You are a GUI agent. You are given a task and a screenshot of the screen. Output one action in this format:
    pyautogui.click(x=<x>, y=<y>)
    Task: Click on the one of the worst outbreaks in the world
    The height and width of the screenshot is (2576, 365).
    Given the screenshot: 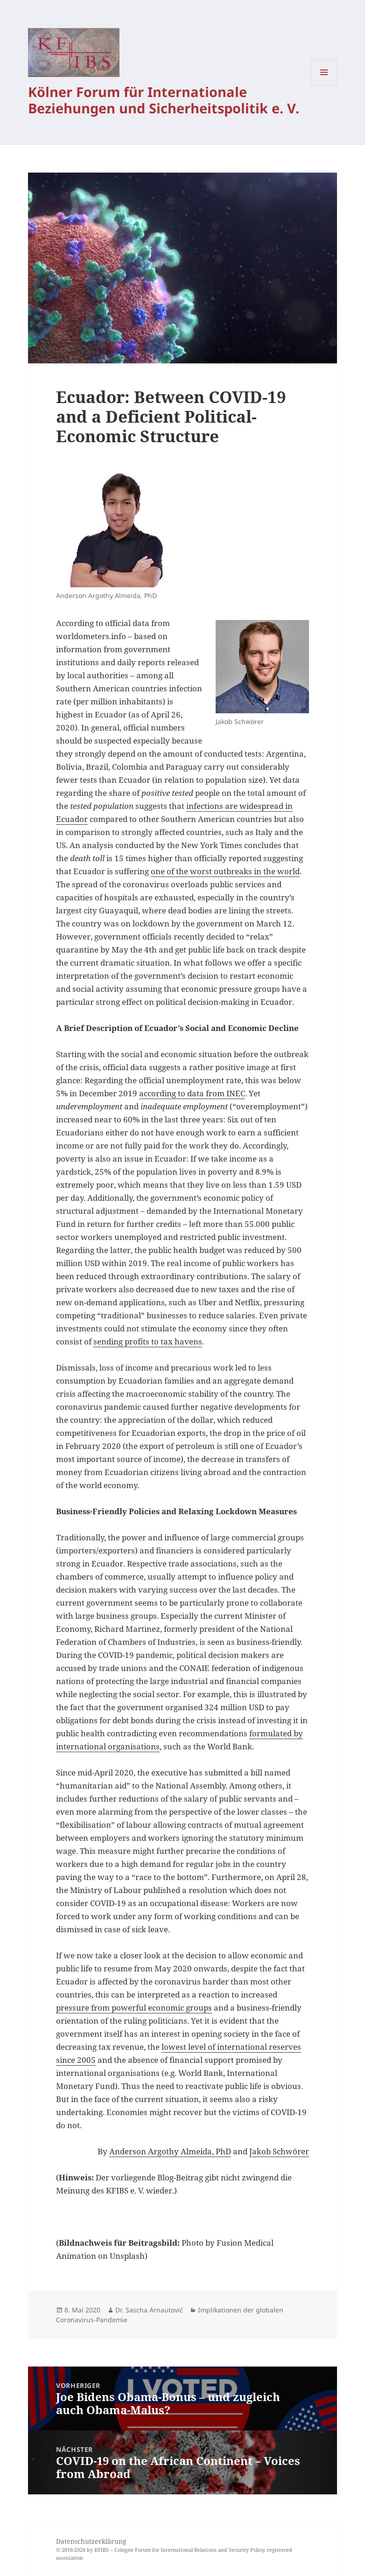 What is the action you would take?
    pyautogui.click(x=225, y=871)
    